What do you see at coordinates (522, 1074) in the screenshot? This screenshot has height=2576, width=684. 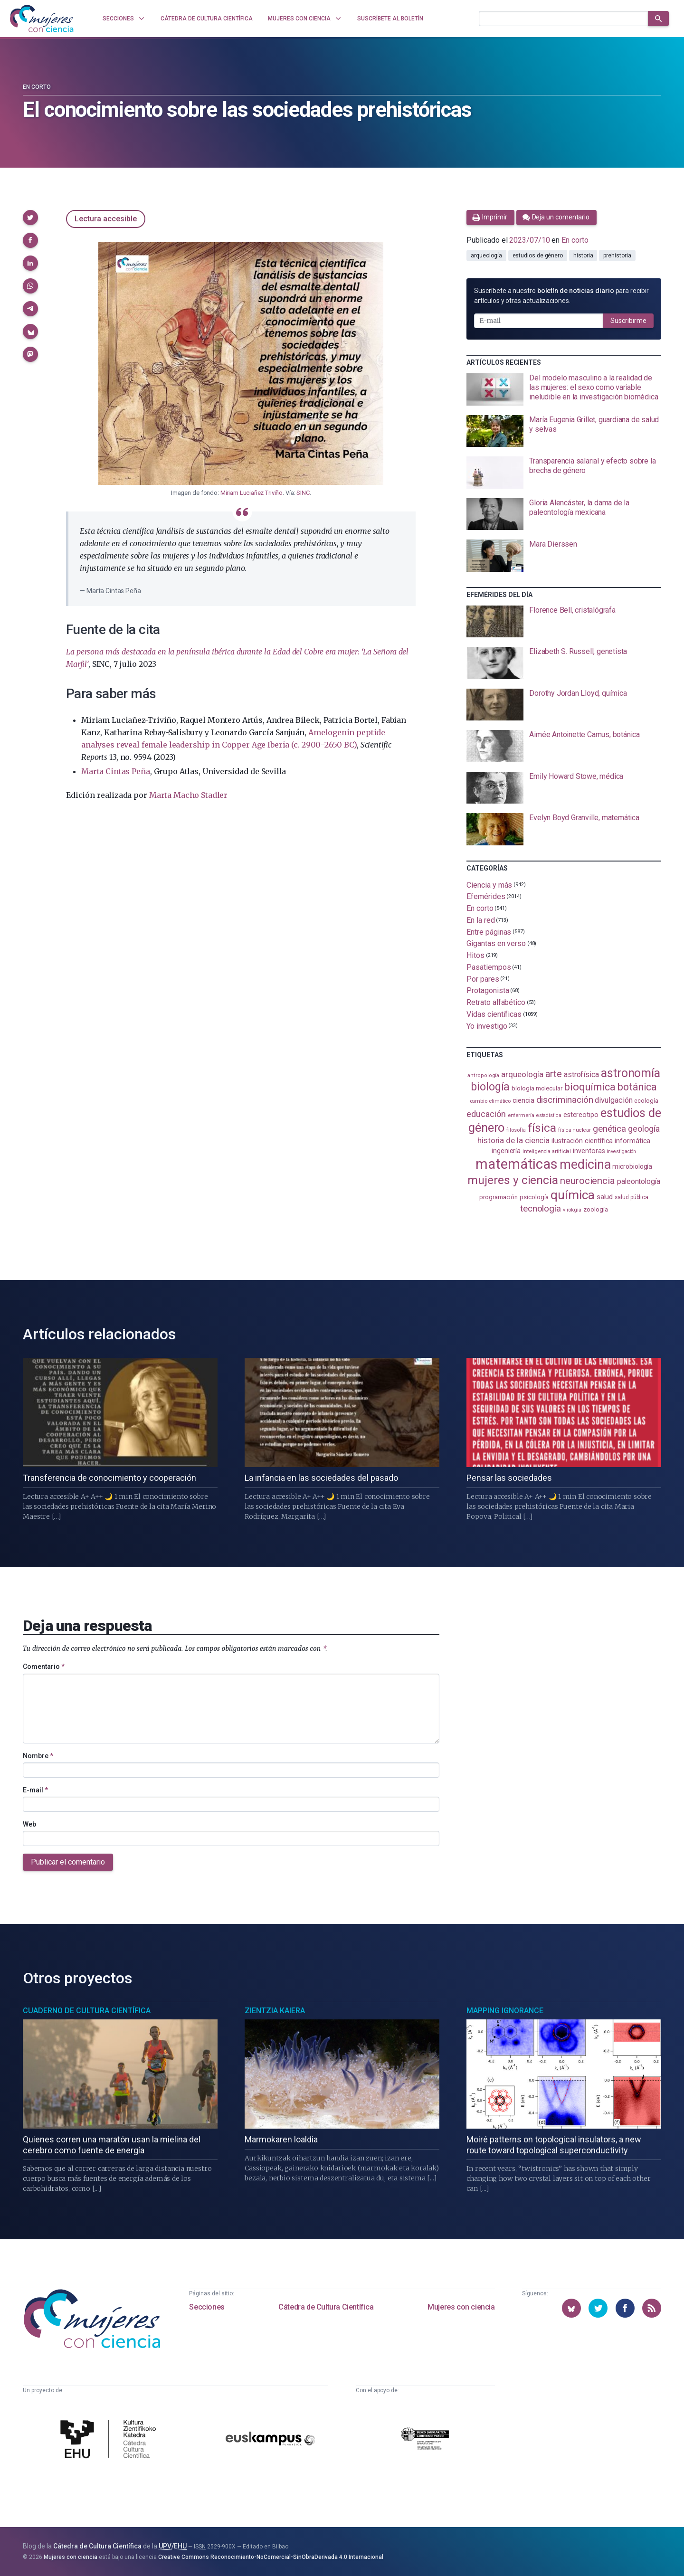 I see `arqueología [arqueología (167 elementos)]` at bounding box center [522, 1074].